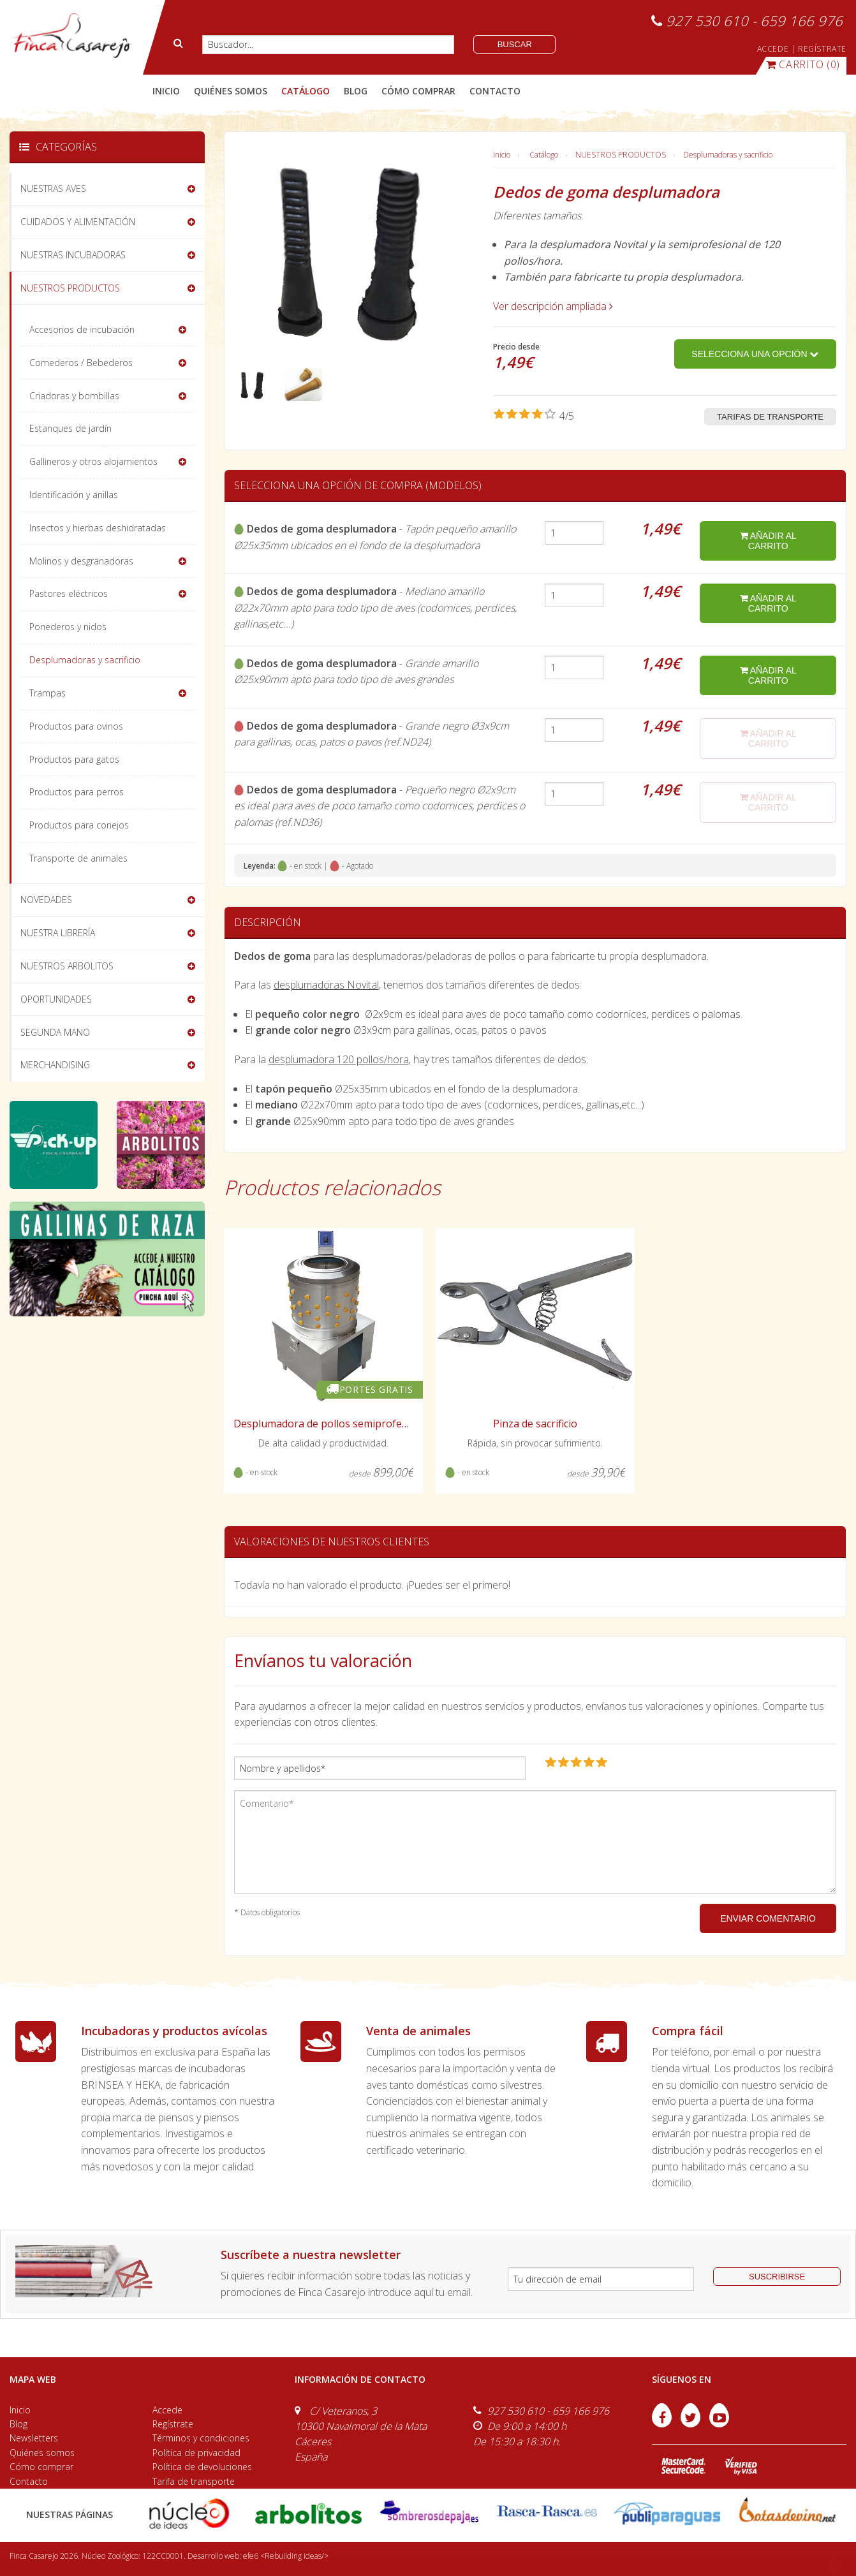  What do you see at coordinates (55, 1065) in the screenshot?
I see `MERCHANDISING` at bounding box center [55, 1065].